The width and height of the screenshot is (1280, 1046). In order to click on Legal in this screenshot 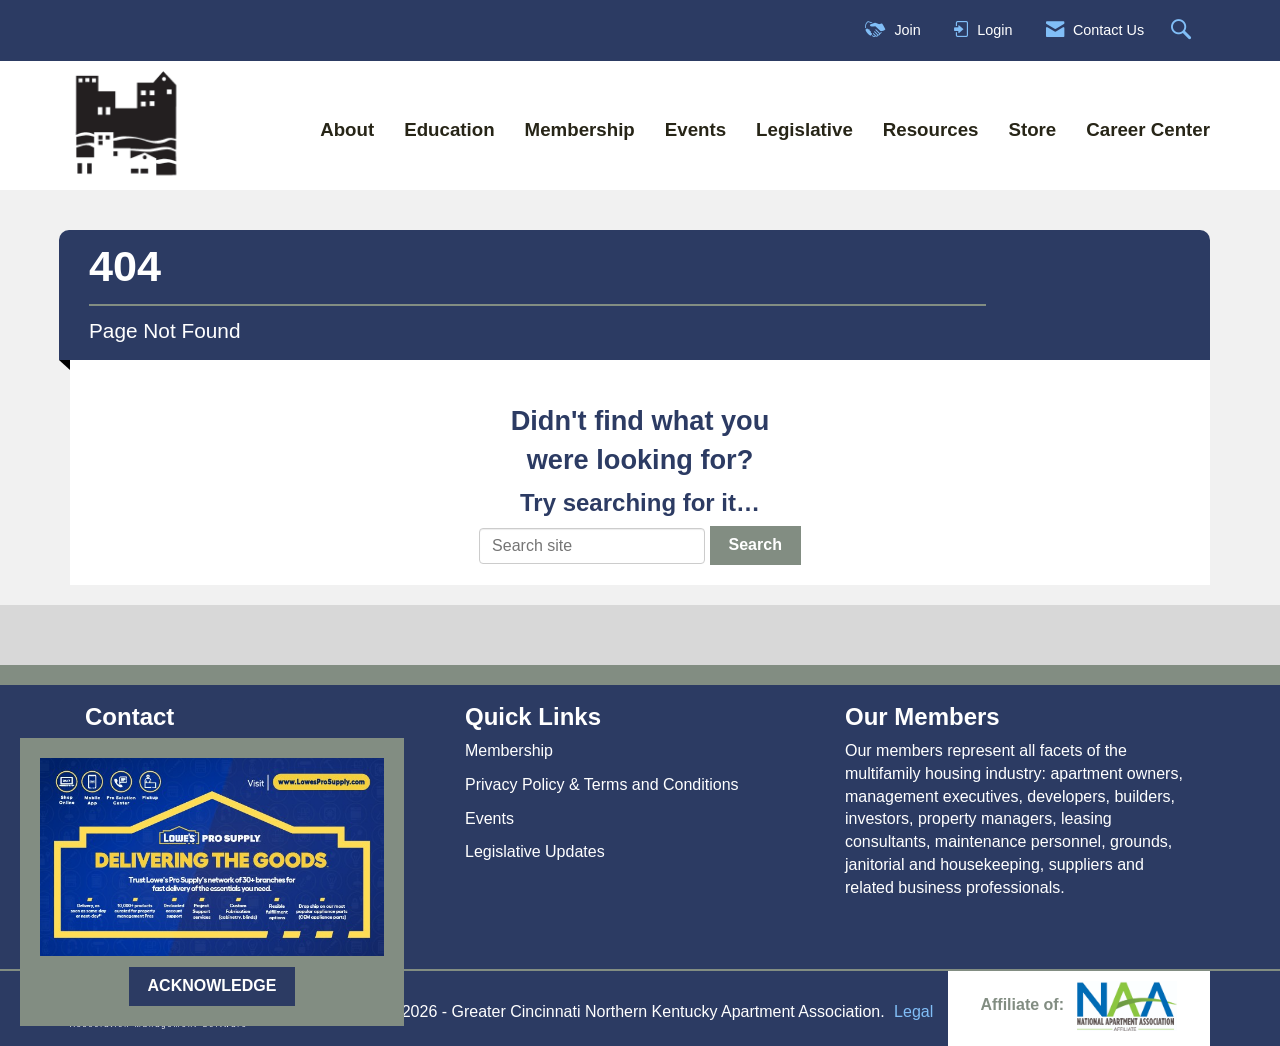, I will do `click(913, 1011)`.